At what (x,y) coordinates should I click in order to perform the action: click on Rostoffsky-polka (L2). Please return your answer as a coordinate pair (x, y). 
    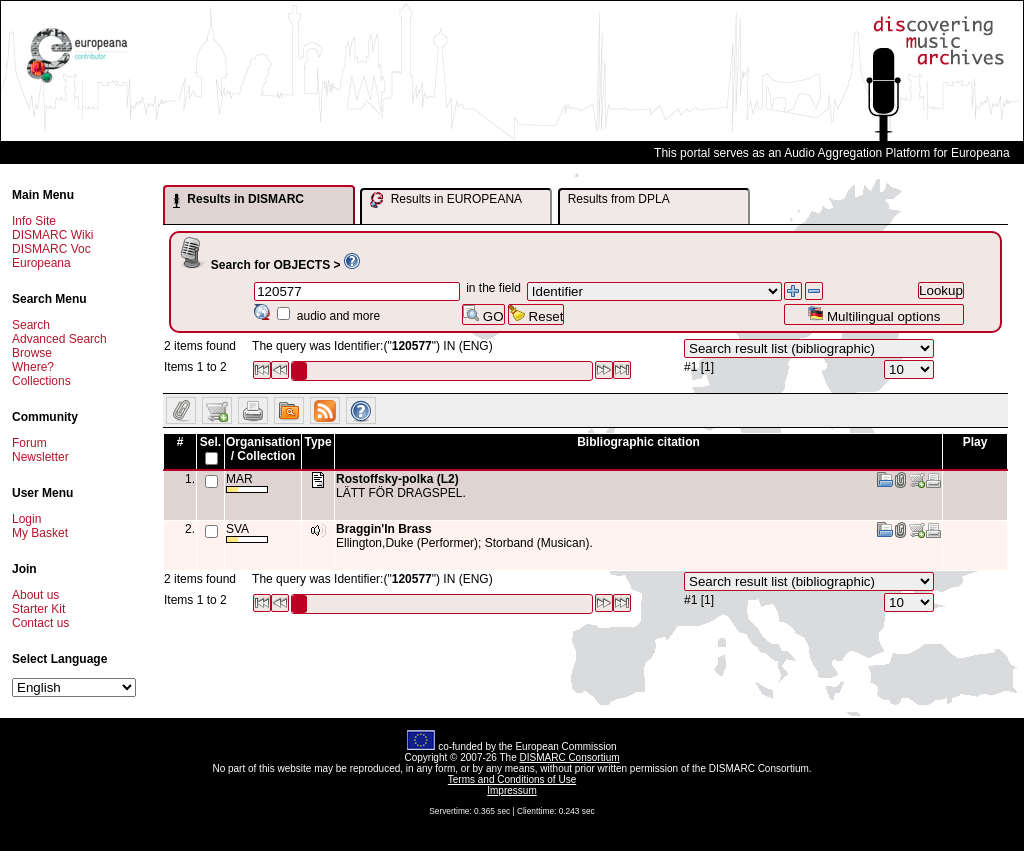
    Looking at the image, I should click on (397, 479).